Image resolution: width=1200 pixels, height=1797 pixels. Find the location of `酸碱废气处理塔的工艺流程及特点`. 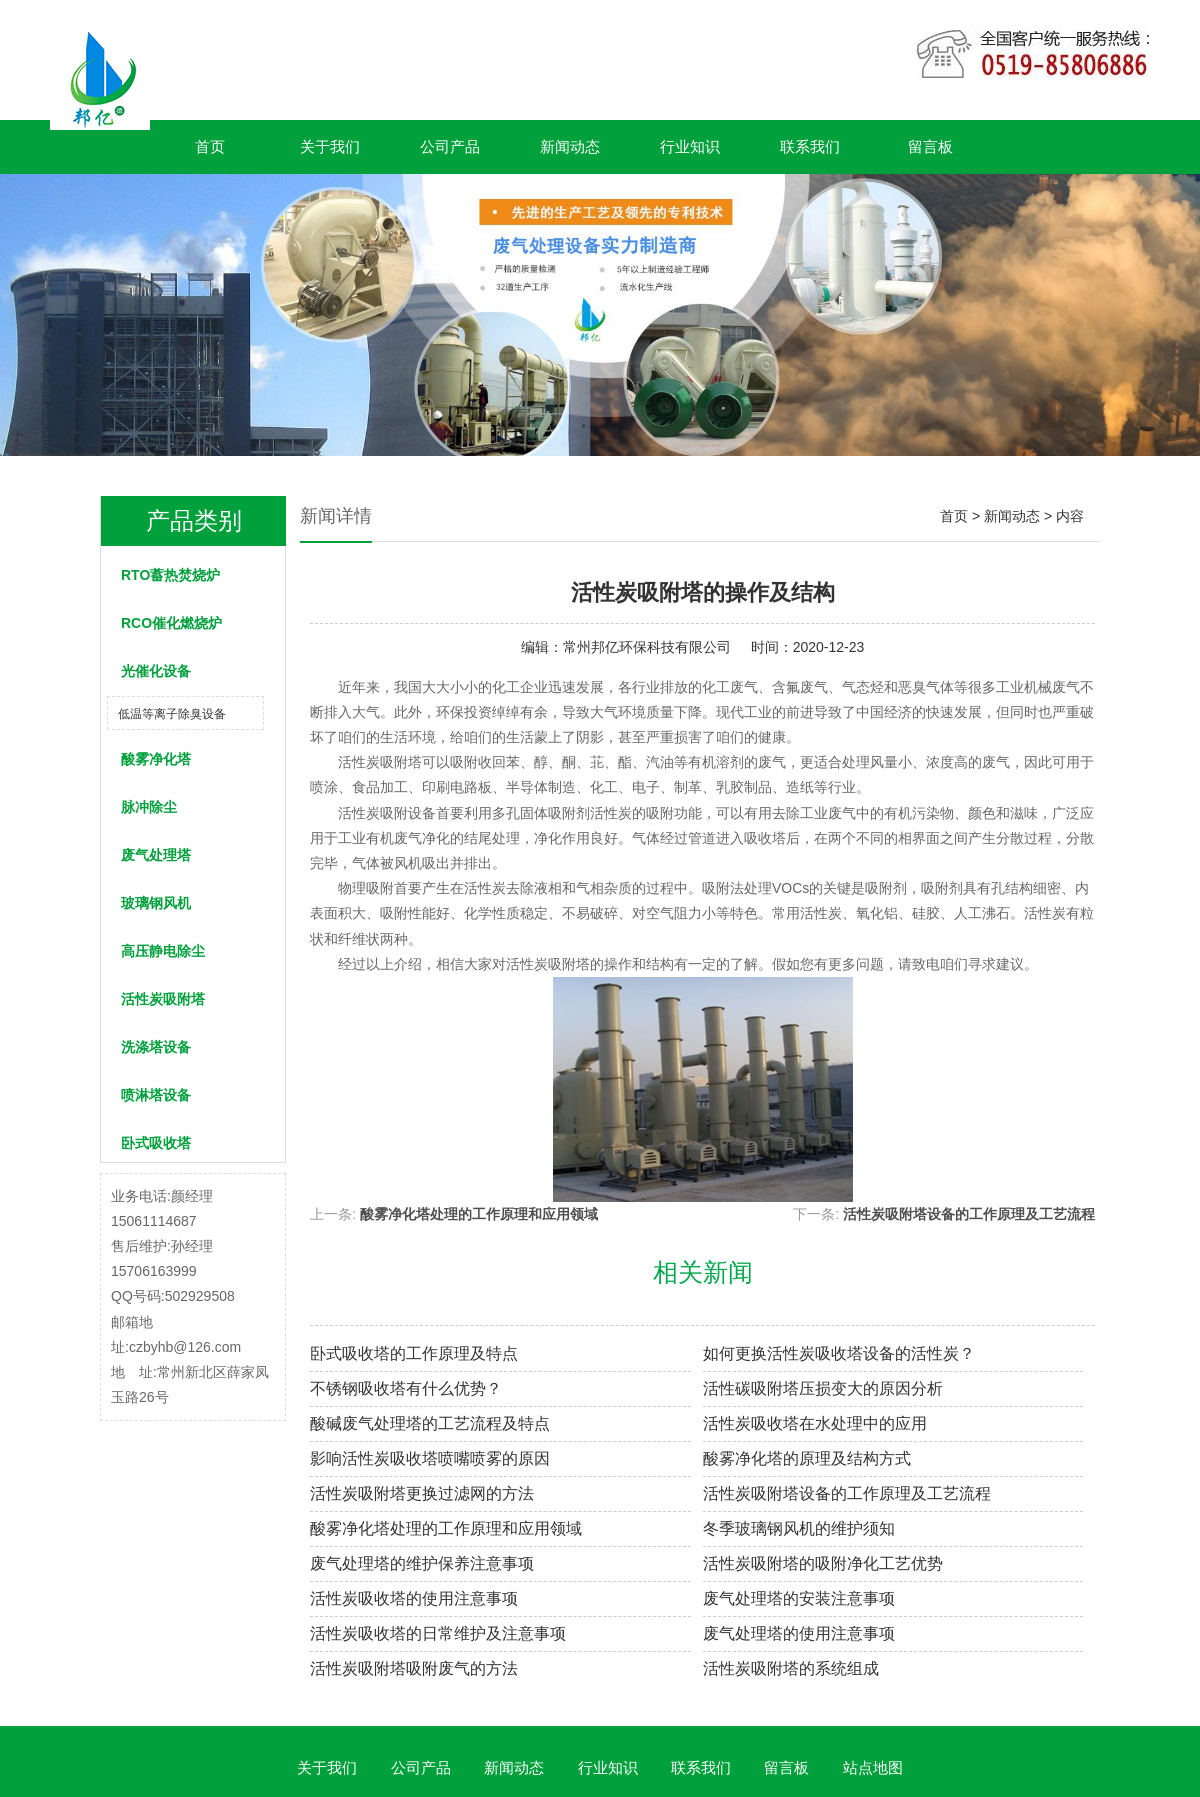

酸碱废气处理塔的工艺流程及特点 is located at coordinates (430, 1423).